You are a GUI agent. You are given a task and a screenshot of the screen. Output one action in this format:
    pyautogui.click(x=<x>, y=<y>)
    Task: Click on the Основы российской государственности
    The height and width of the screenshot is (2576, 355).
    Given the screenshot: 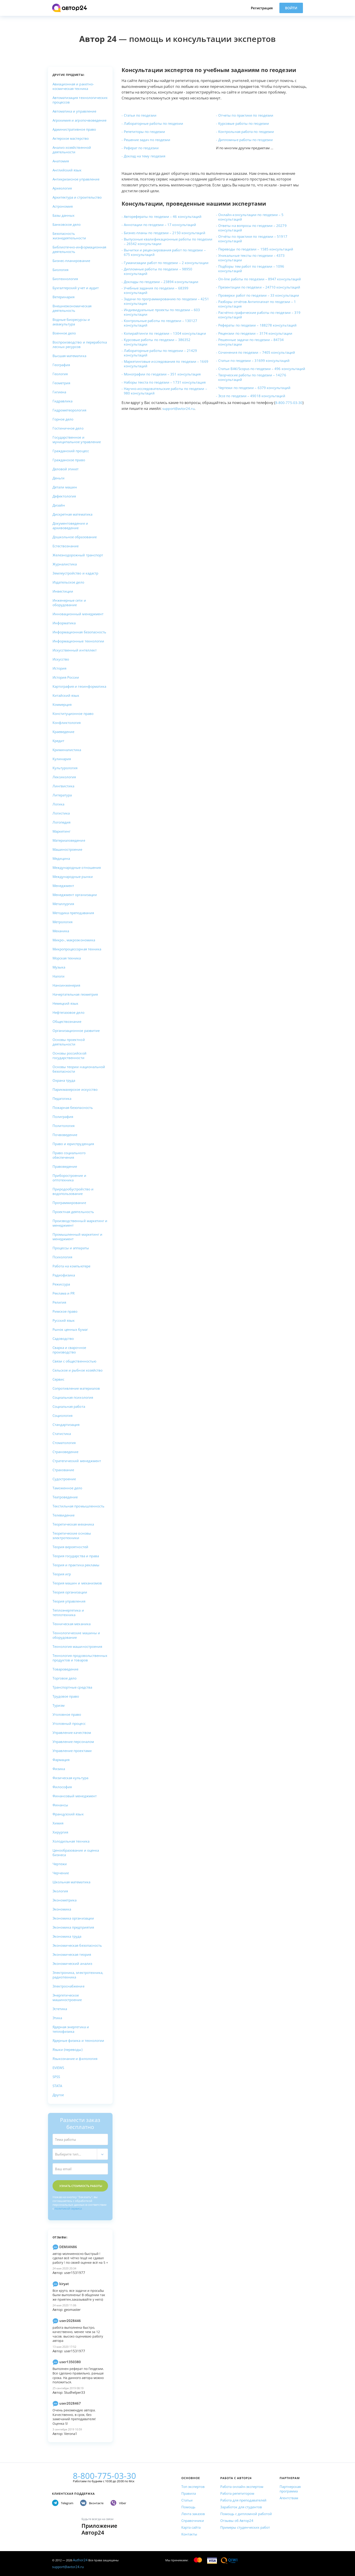 What is the action you would take?
    pyautogui.click(x=69, y=1055)
    